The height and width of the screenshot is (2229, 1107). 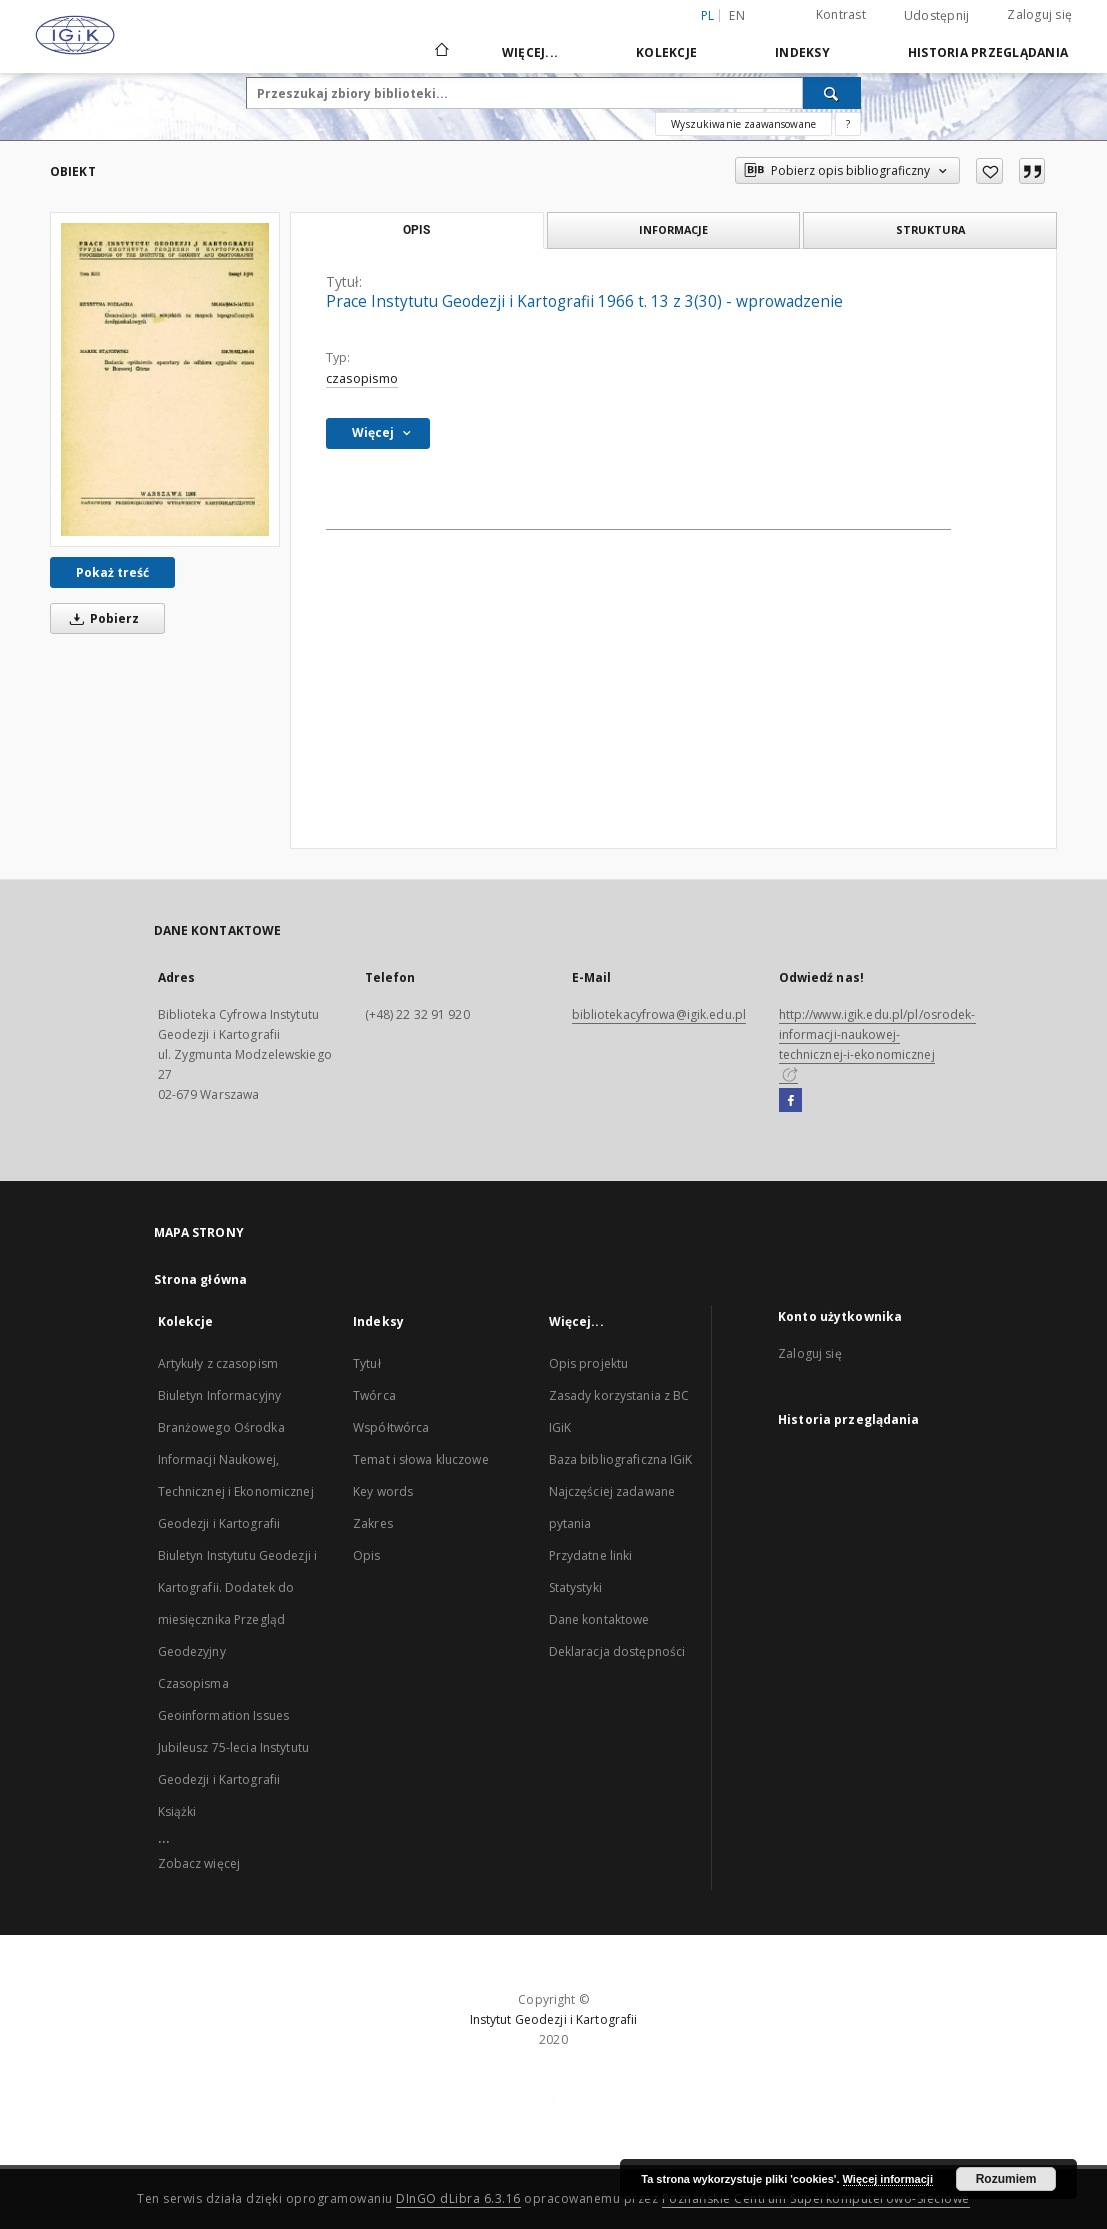 What do you see at coordinates (589, 1363) in the screenshot?
I see `Opis projektu` at bounding box center [589, 1363].